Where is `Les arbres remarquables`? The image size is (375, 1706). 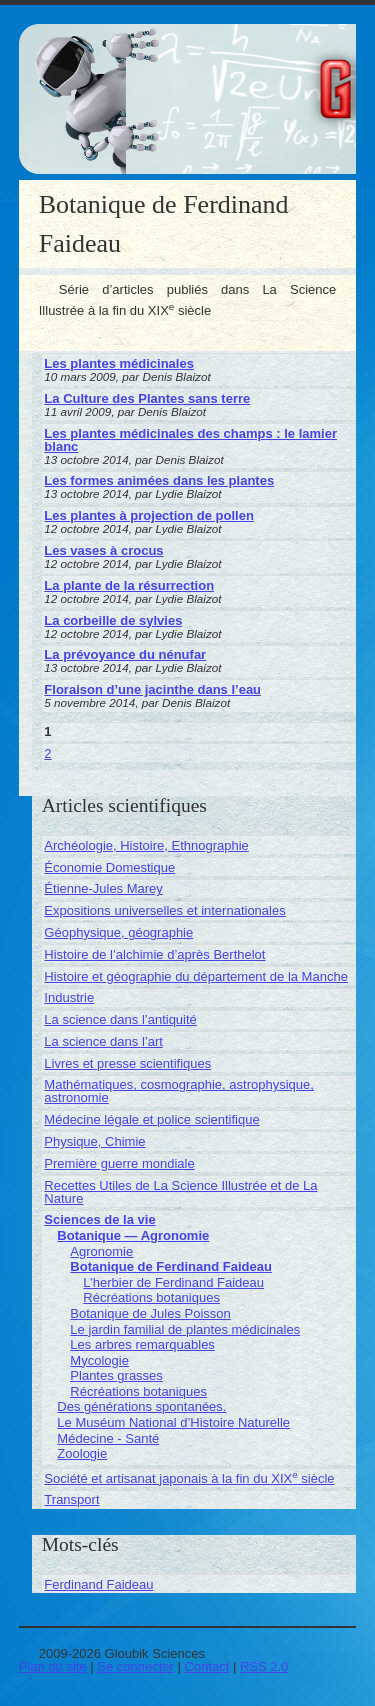 Les arbres remarquables is located at coordinates (142, 1344).